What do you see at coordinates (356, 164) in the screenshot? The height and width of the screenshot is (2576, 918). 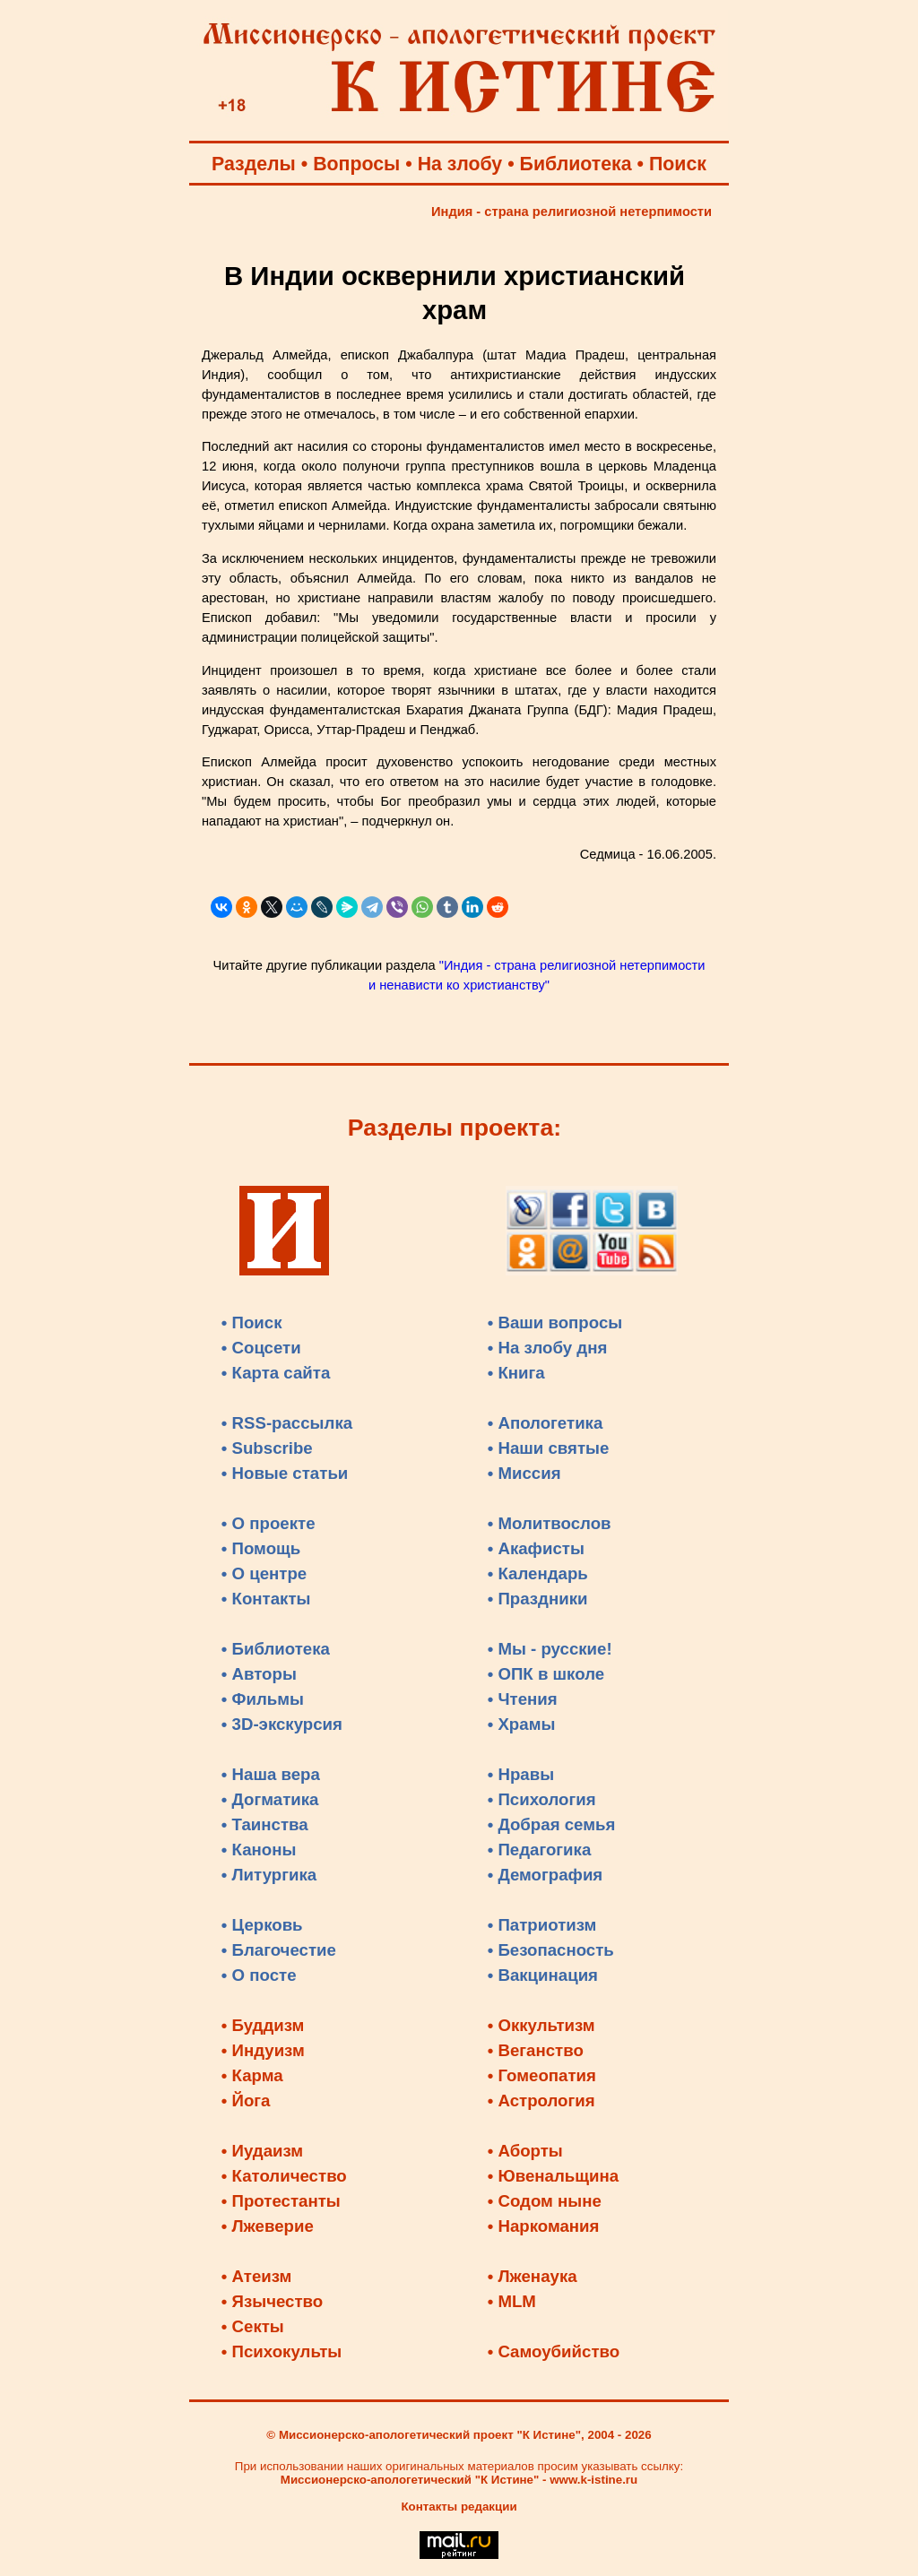 I see `Вопросы` at bounding box center [356, 164].